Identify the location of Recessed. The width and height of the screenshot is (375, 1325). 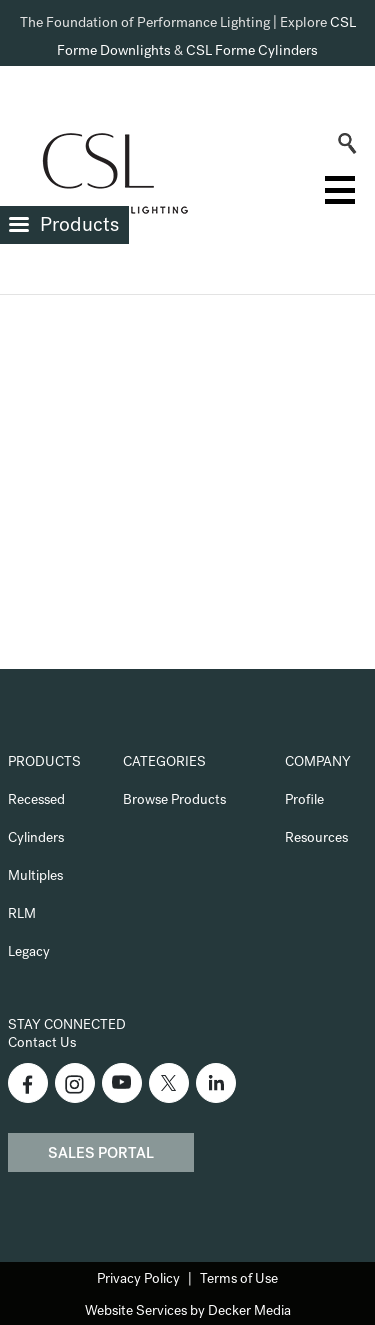
(36, 801).